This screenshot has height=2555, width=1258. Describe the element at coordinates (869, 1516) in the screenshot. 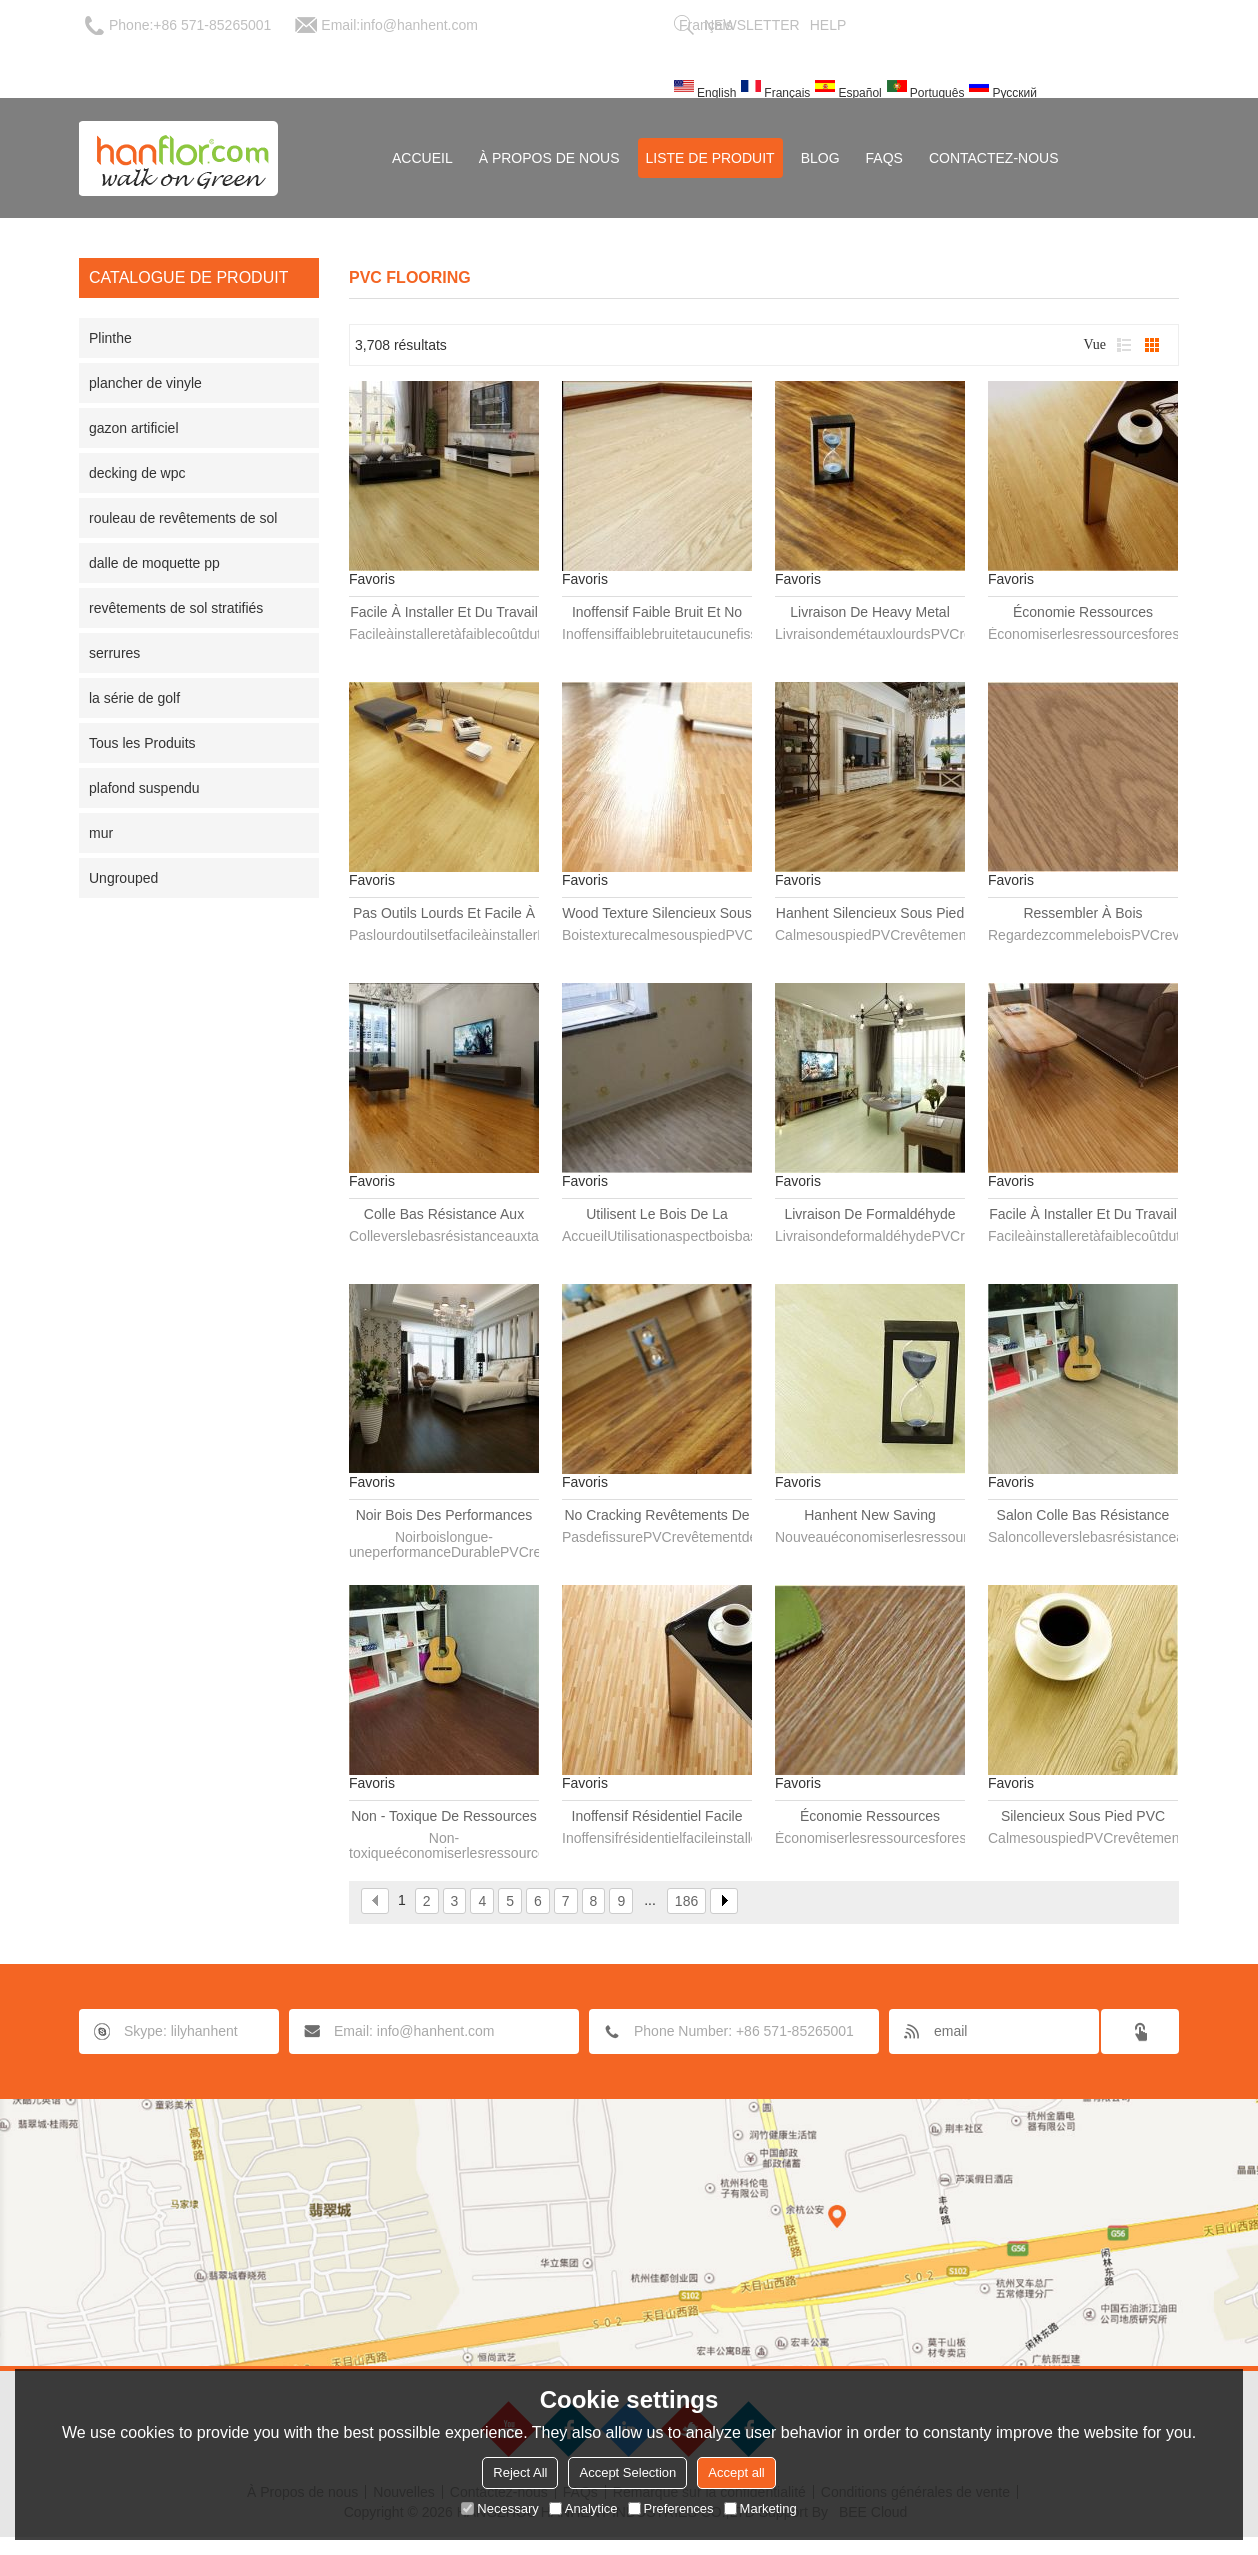

I see `Hanhent New Saving ressources forestières revêtements de sol PVC planche` at that location.